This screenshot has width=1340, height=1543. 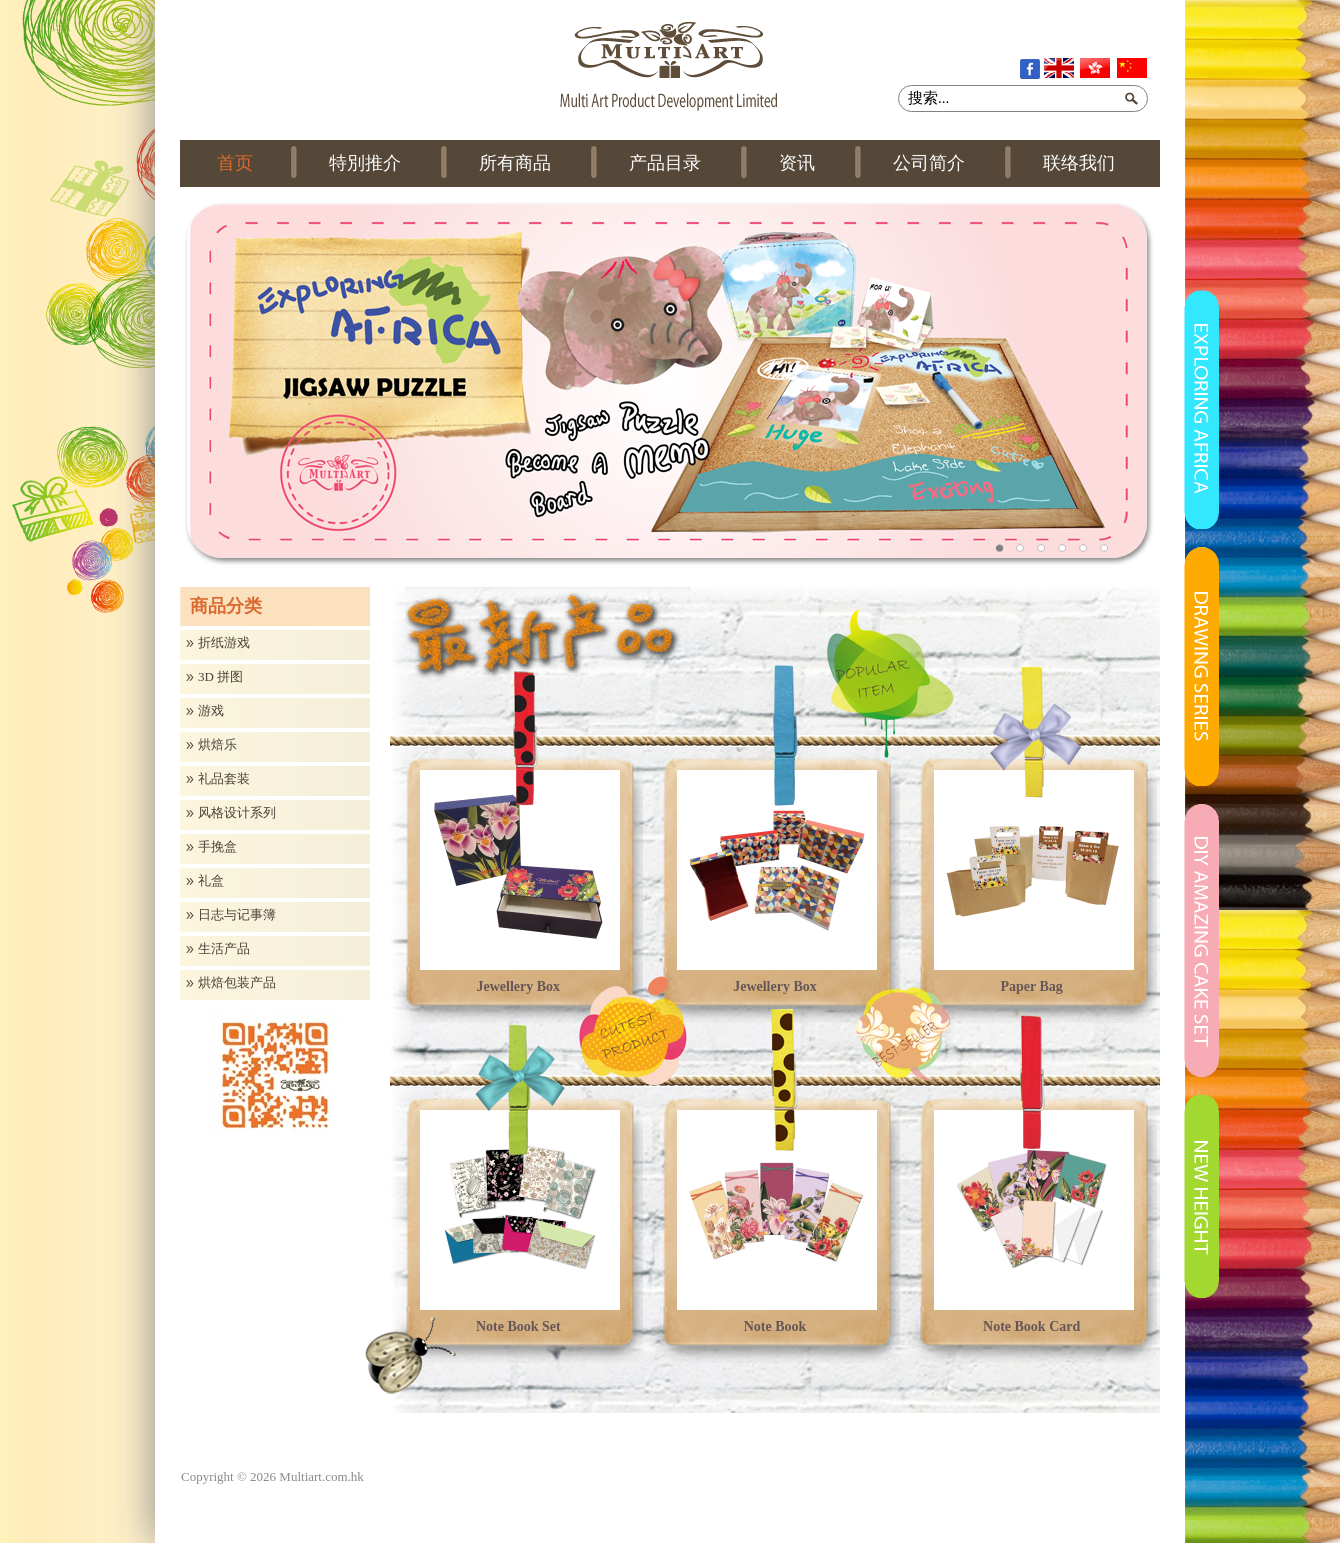 I want to click on 游戏, so click(x=211, y=711).